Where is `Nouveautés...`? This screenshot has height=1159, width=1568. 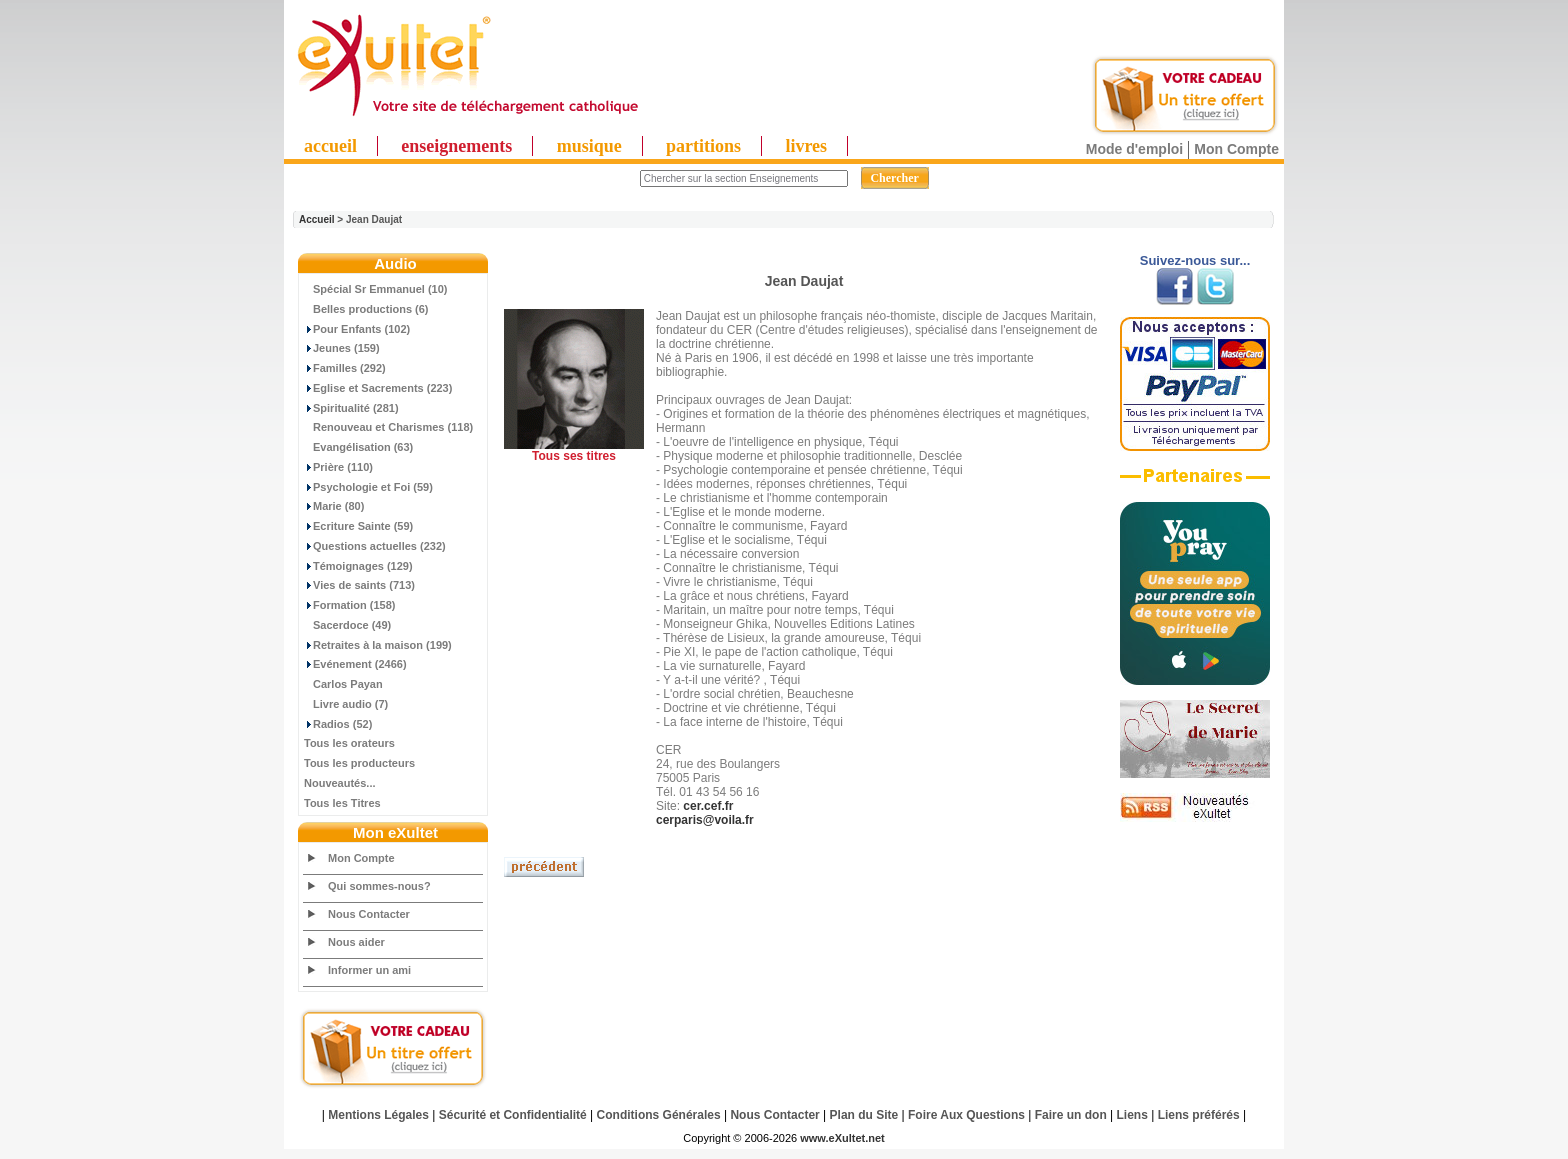
Nouveautés... is located at coordinates (340, 783).